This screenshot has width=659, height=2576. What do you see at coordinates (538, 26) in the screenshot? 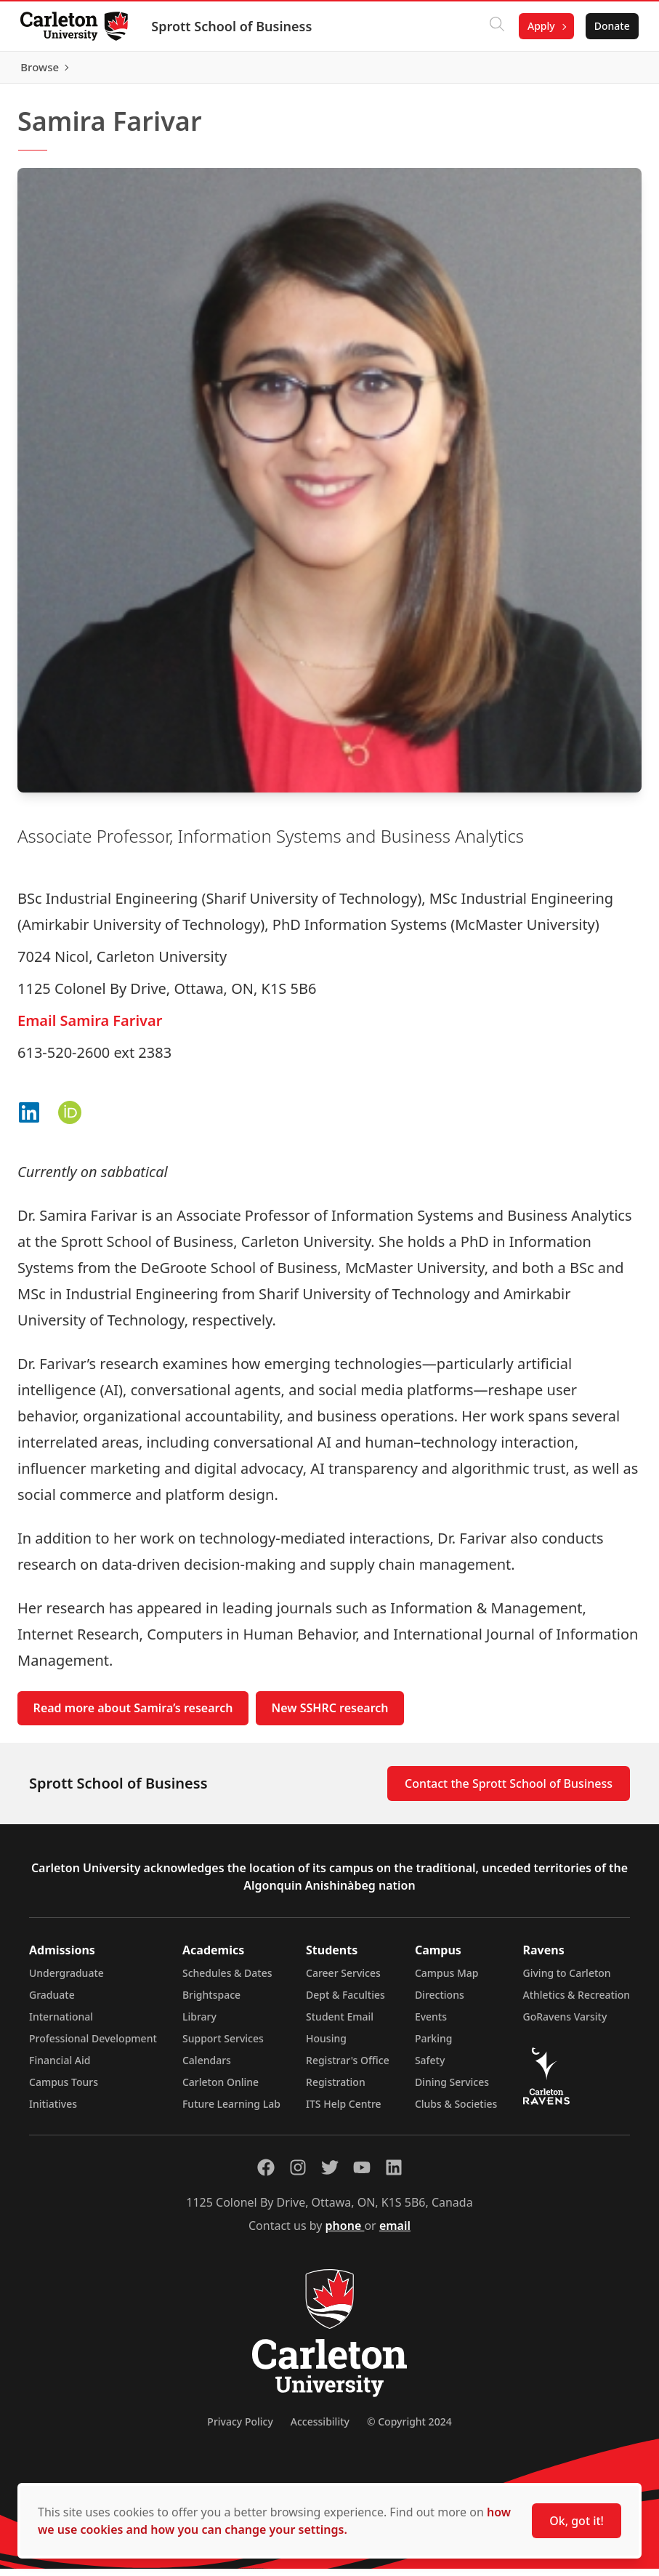
I see `Apply` at bounding box center [538, 26].